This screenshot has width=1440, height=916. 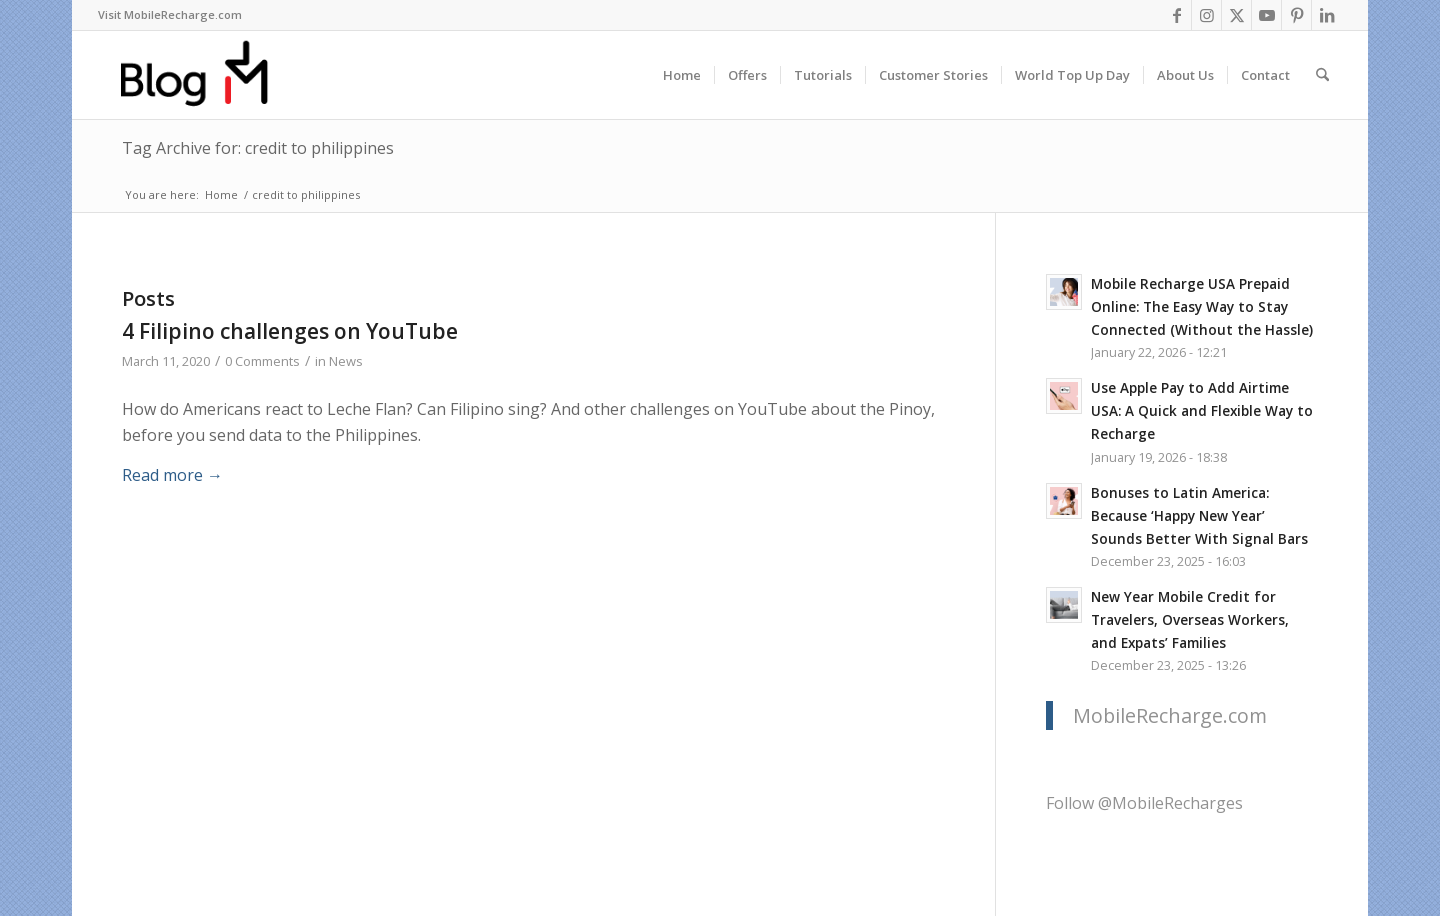 I want to click on [Link to Pinterest], so click(x=1296, y=15).